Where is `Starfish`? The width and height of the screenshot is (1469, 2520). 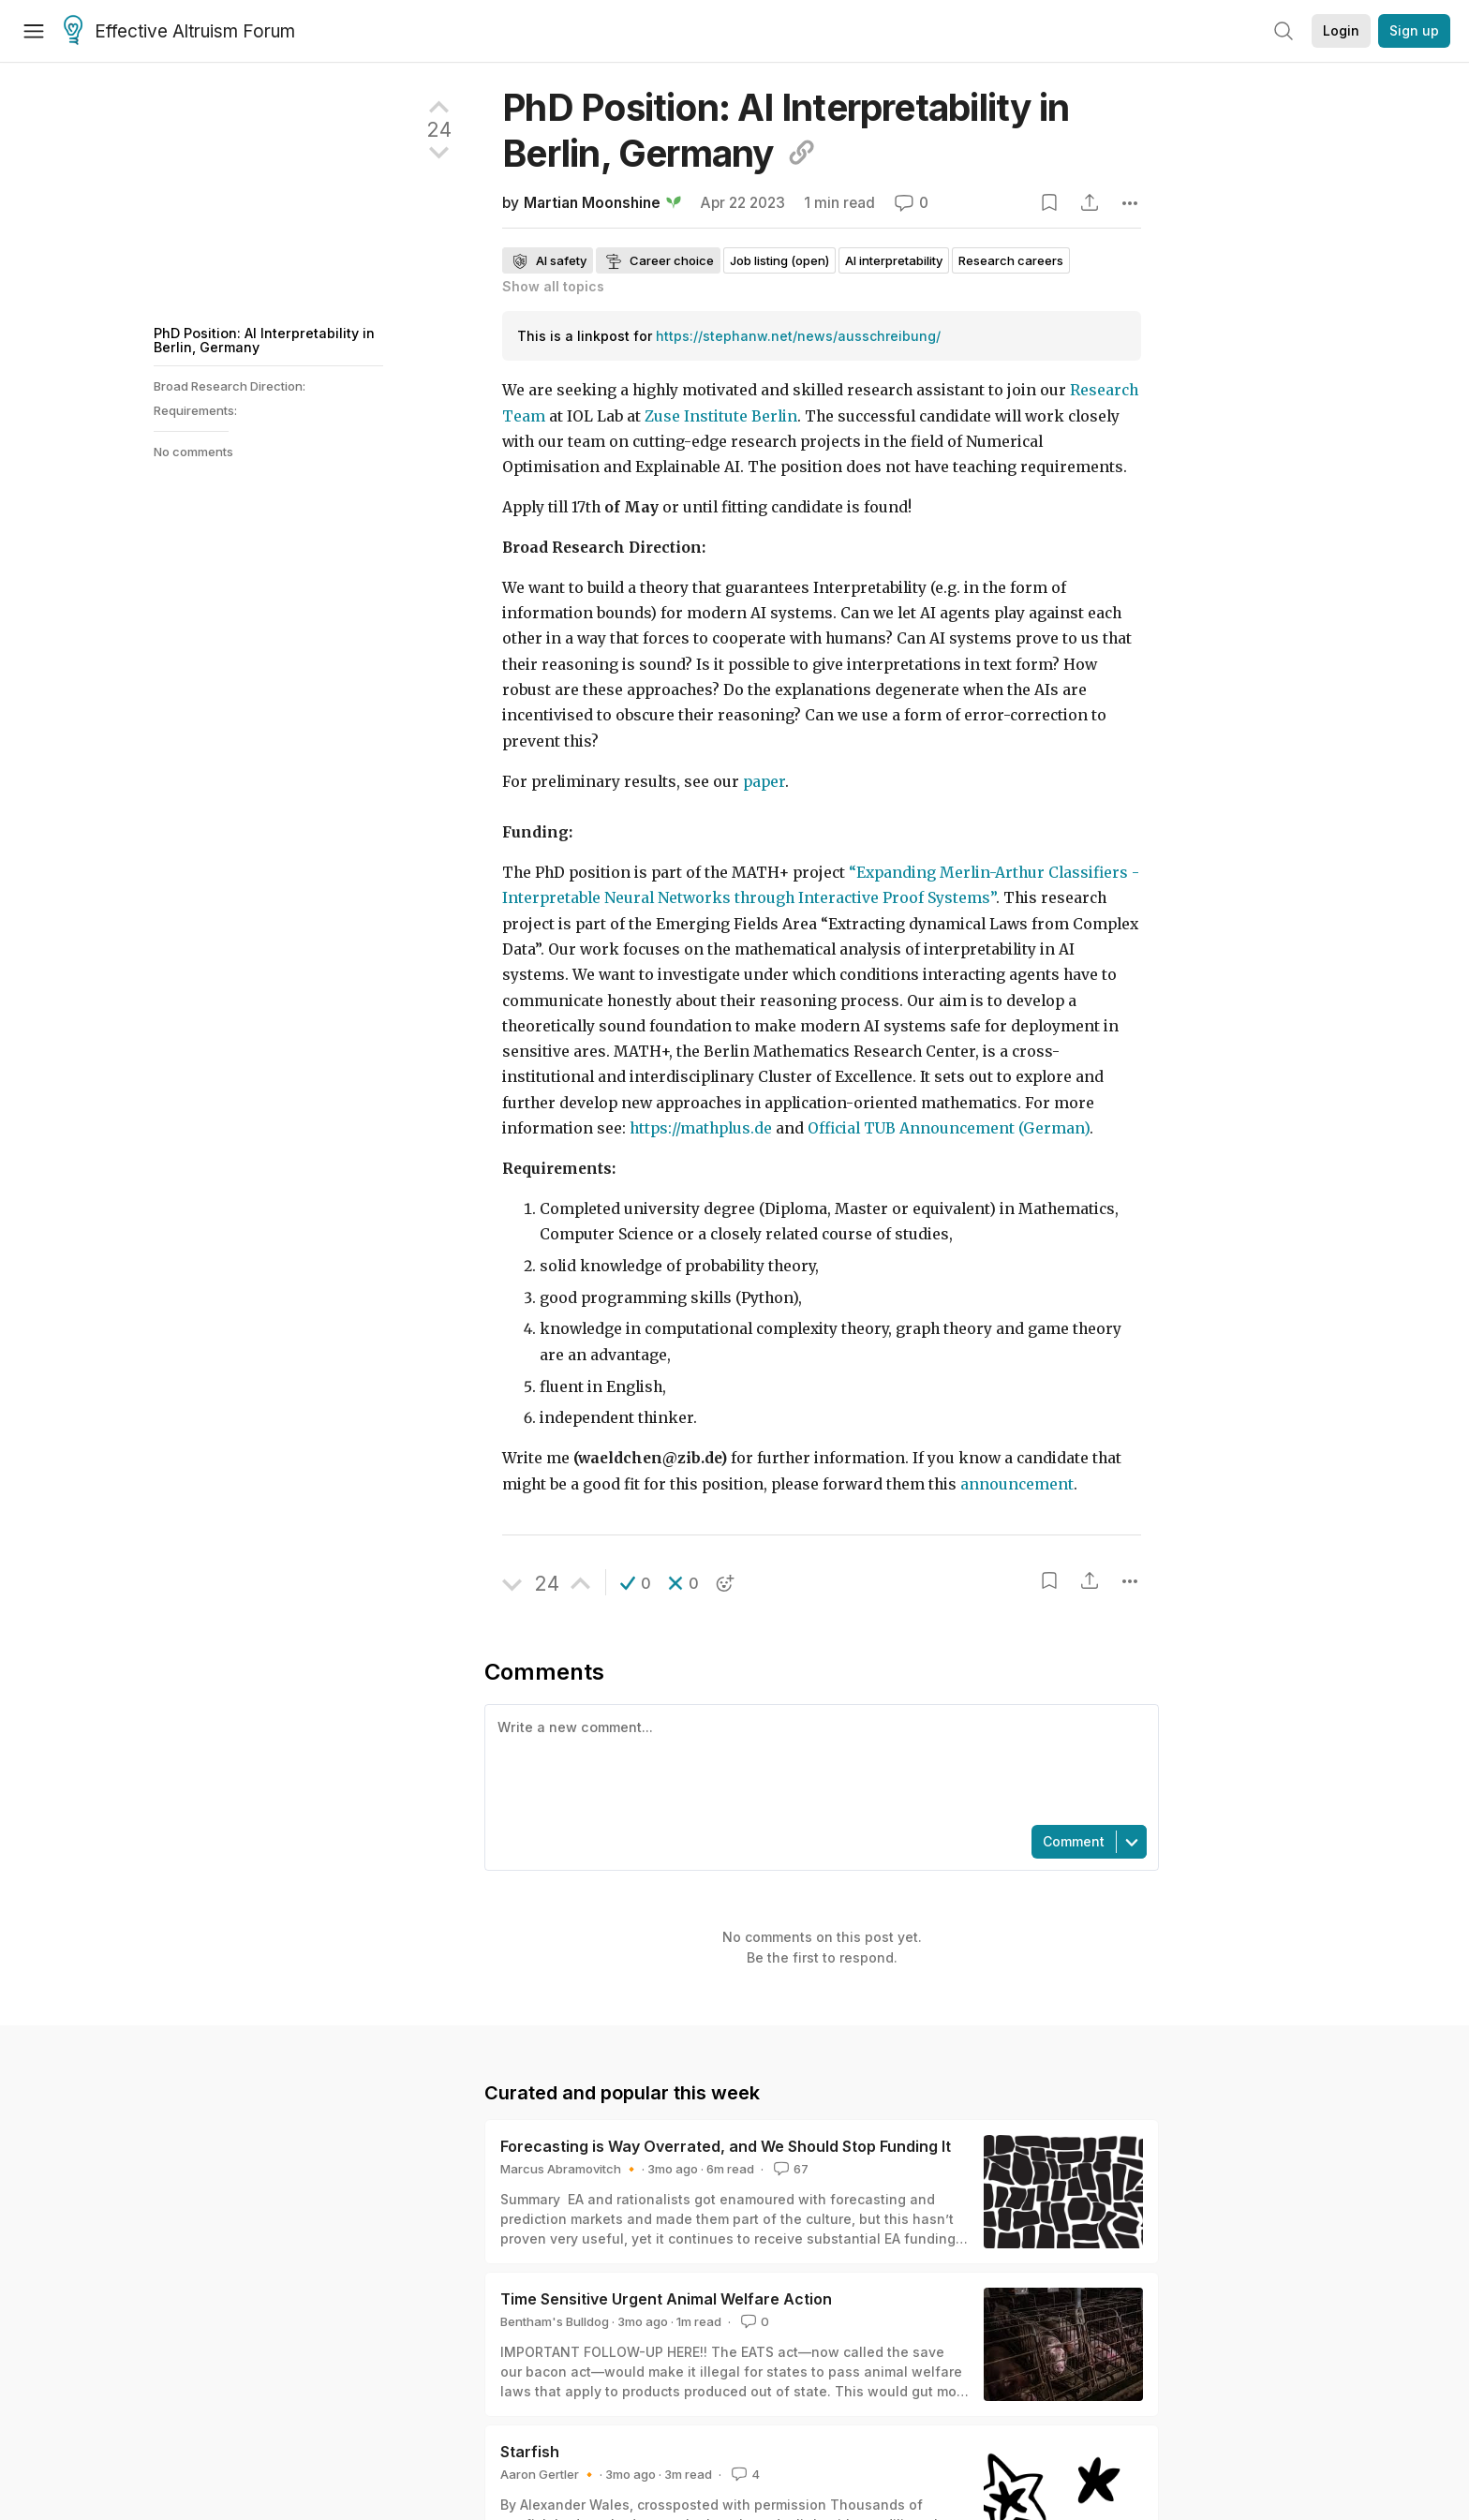
Starfish is located at coordinates (529, 2451).